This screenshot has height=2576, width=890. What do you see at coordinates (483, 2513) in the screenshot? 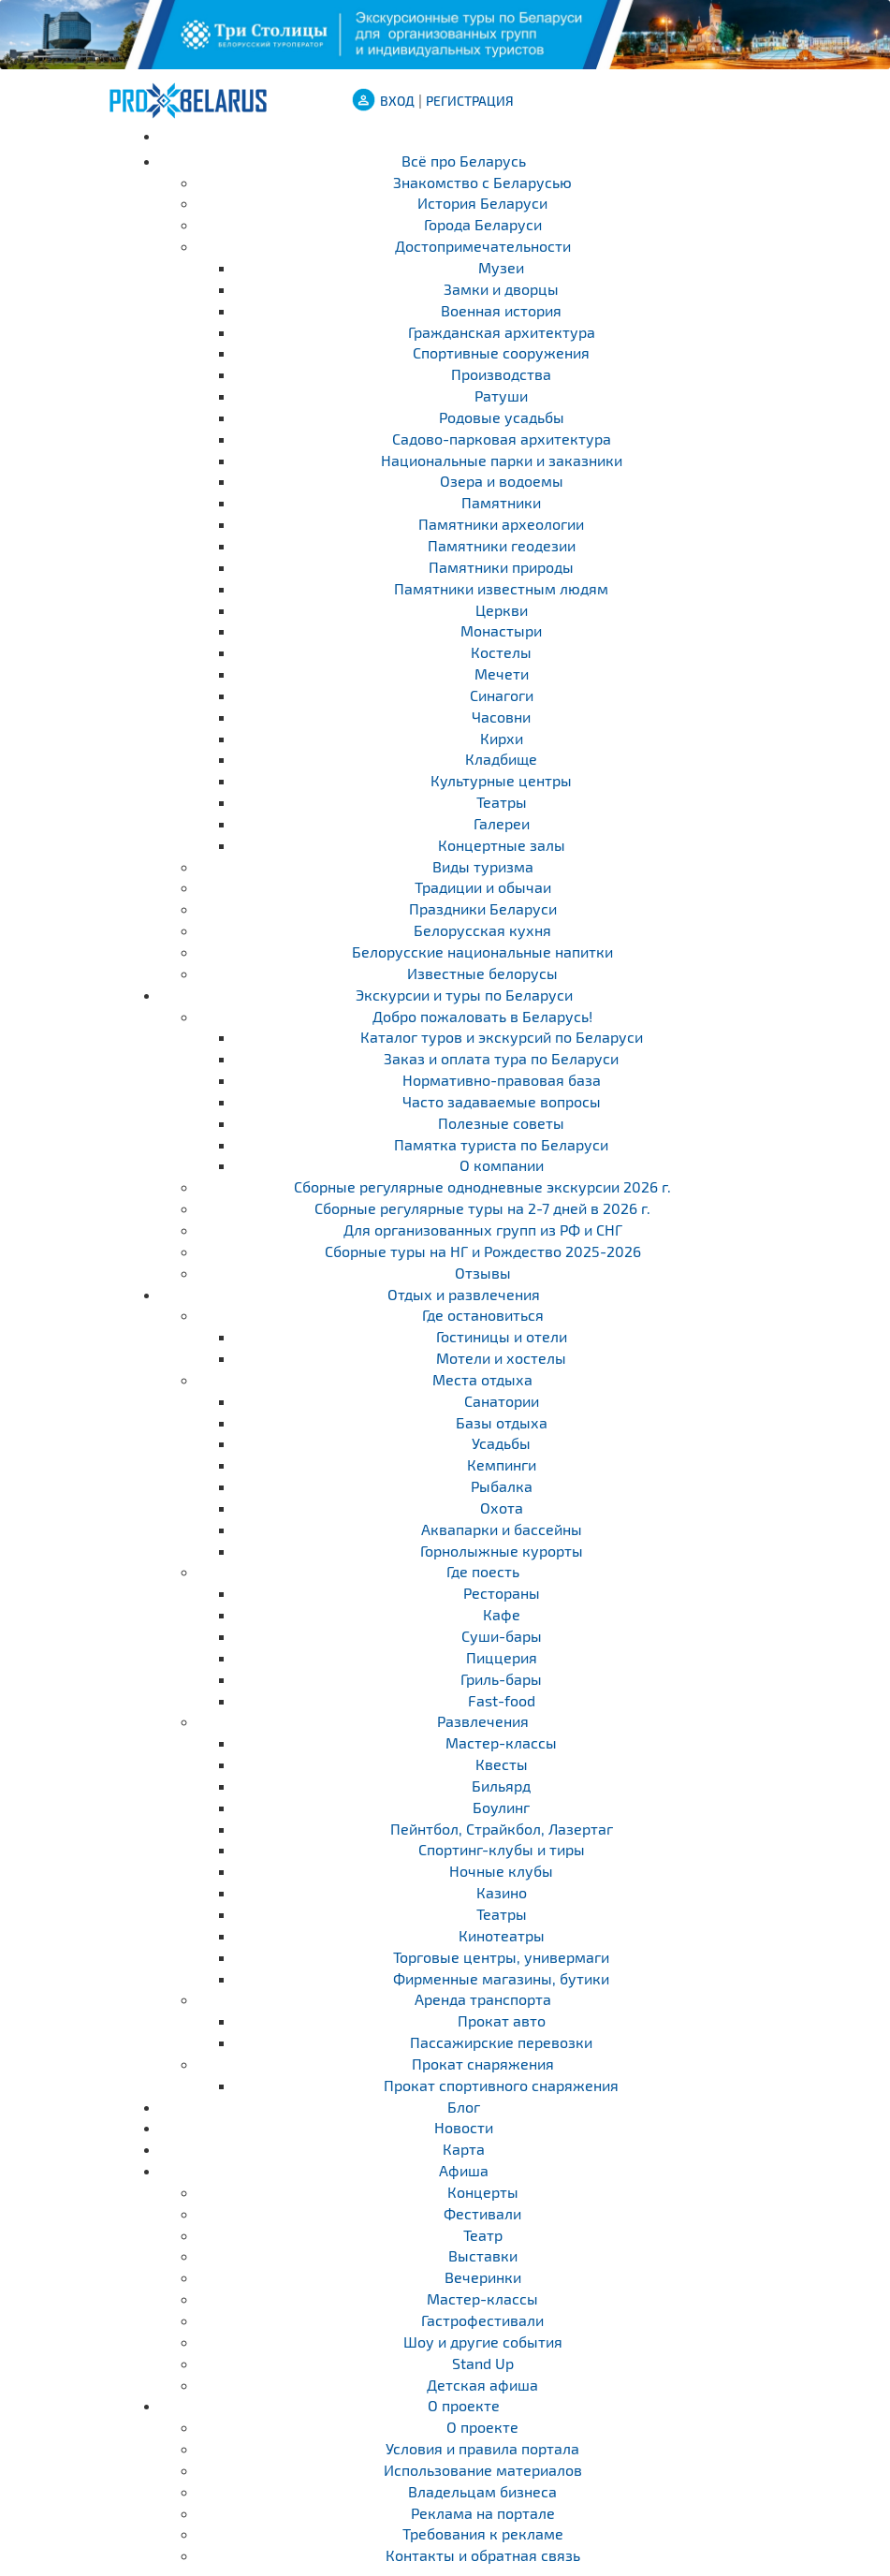
I see `Реклама на портале` at bounding box center [483, 2513].